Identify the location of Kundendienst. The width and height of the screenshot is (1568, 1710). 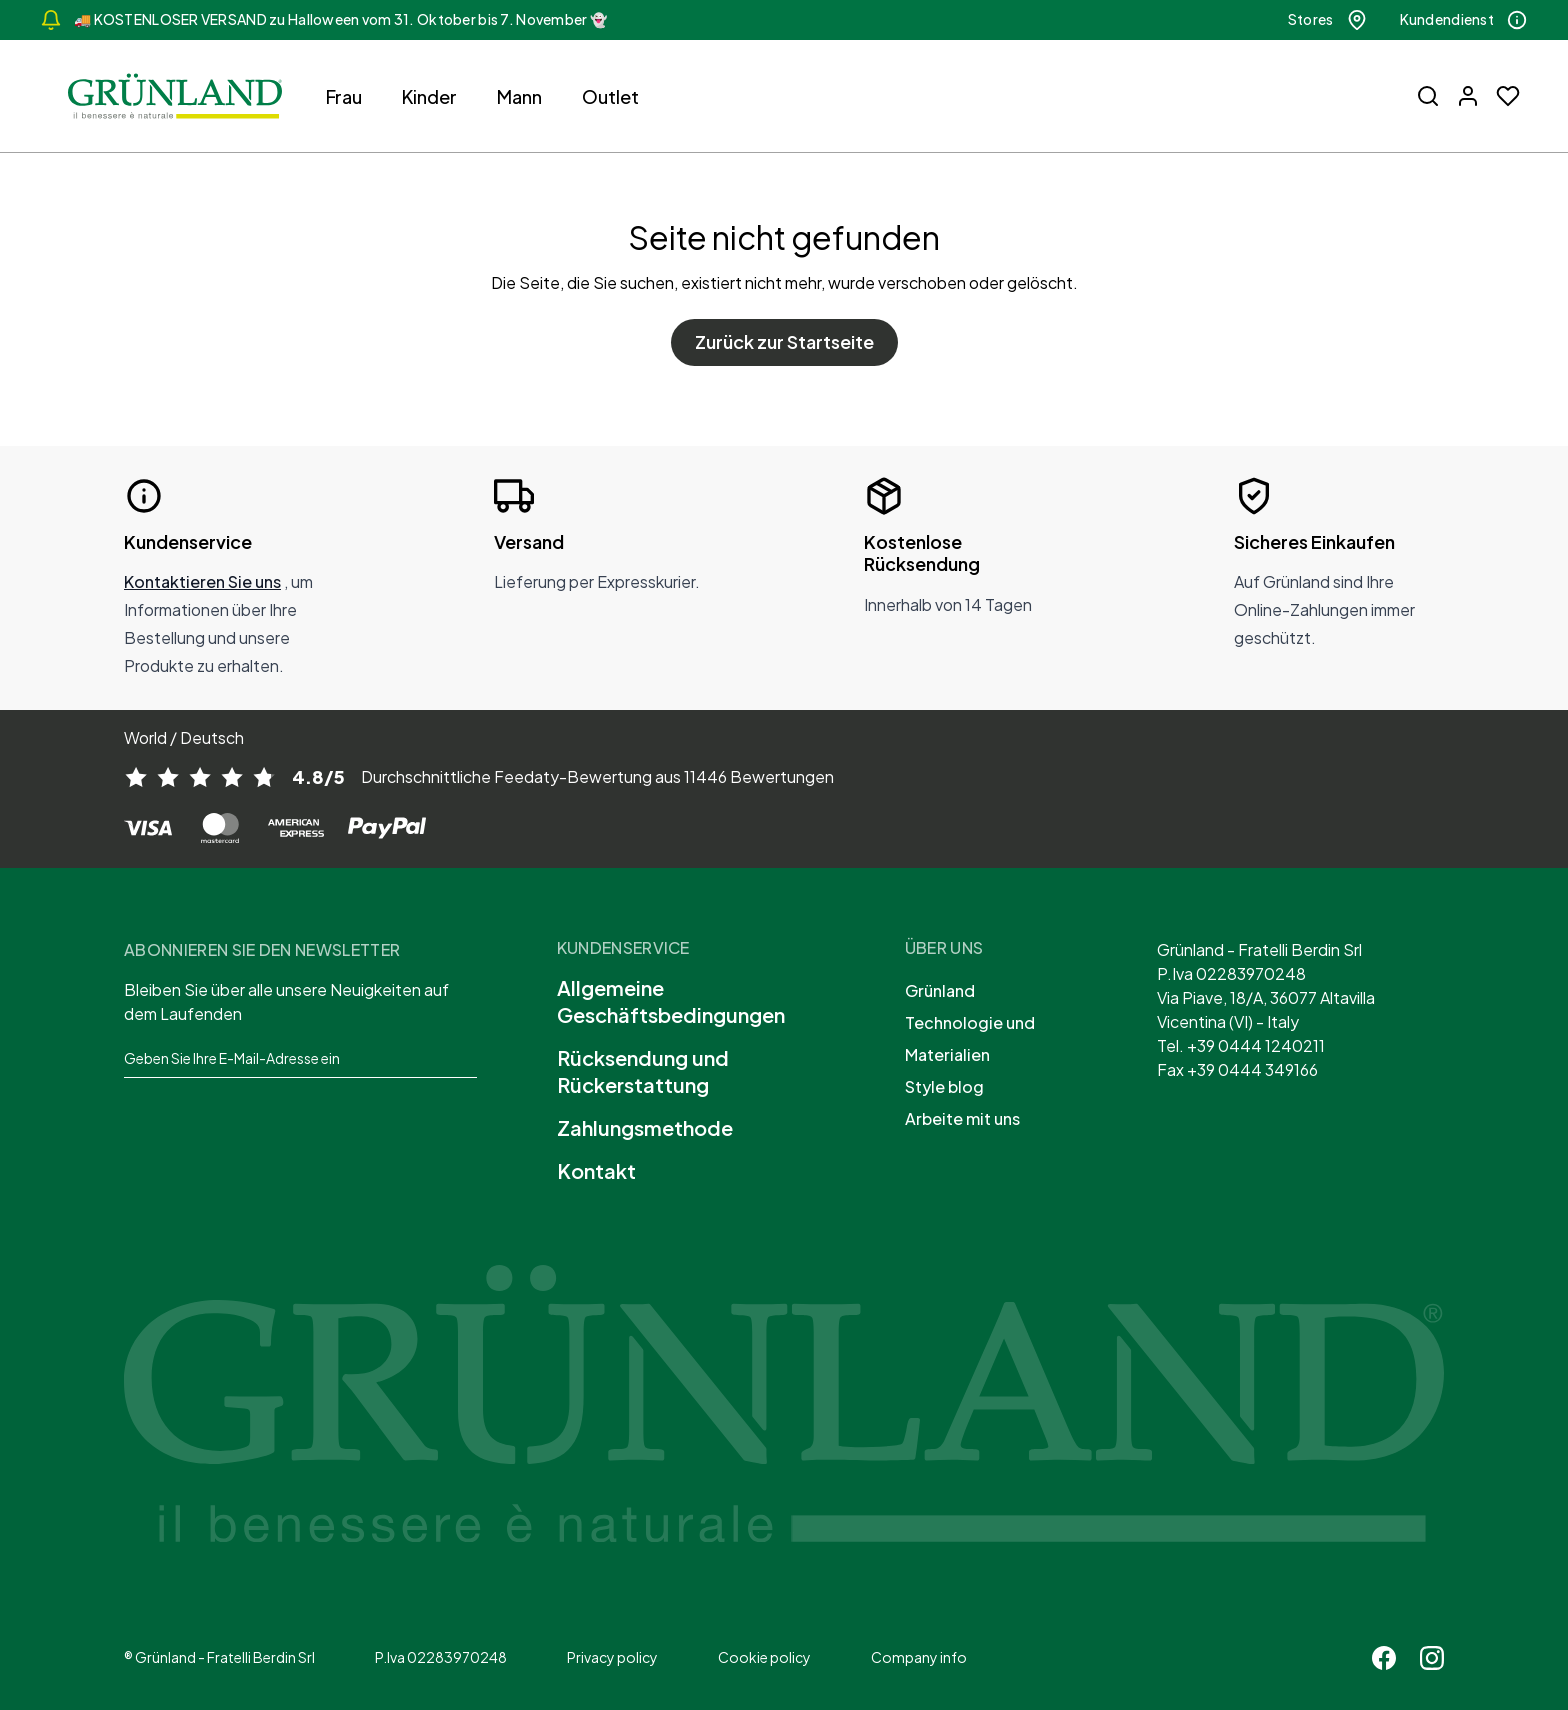
(1464, 20).